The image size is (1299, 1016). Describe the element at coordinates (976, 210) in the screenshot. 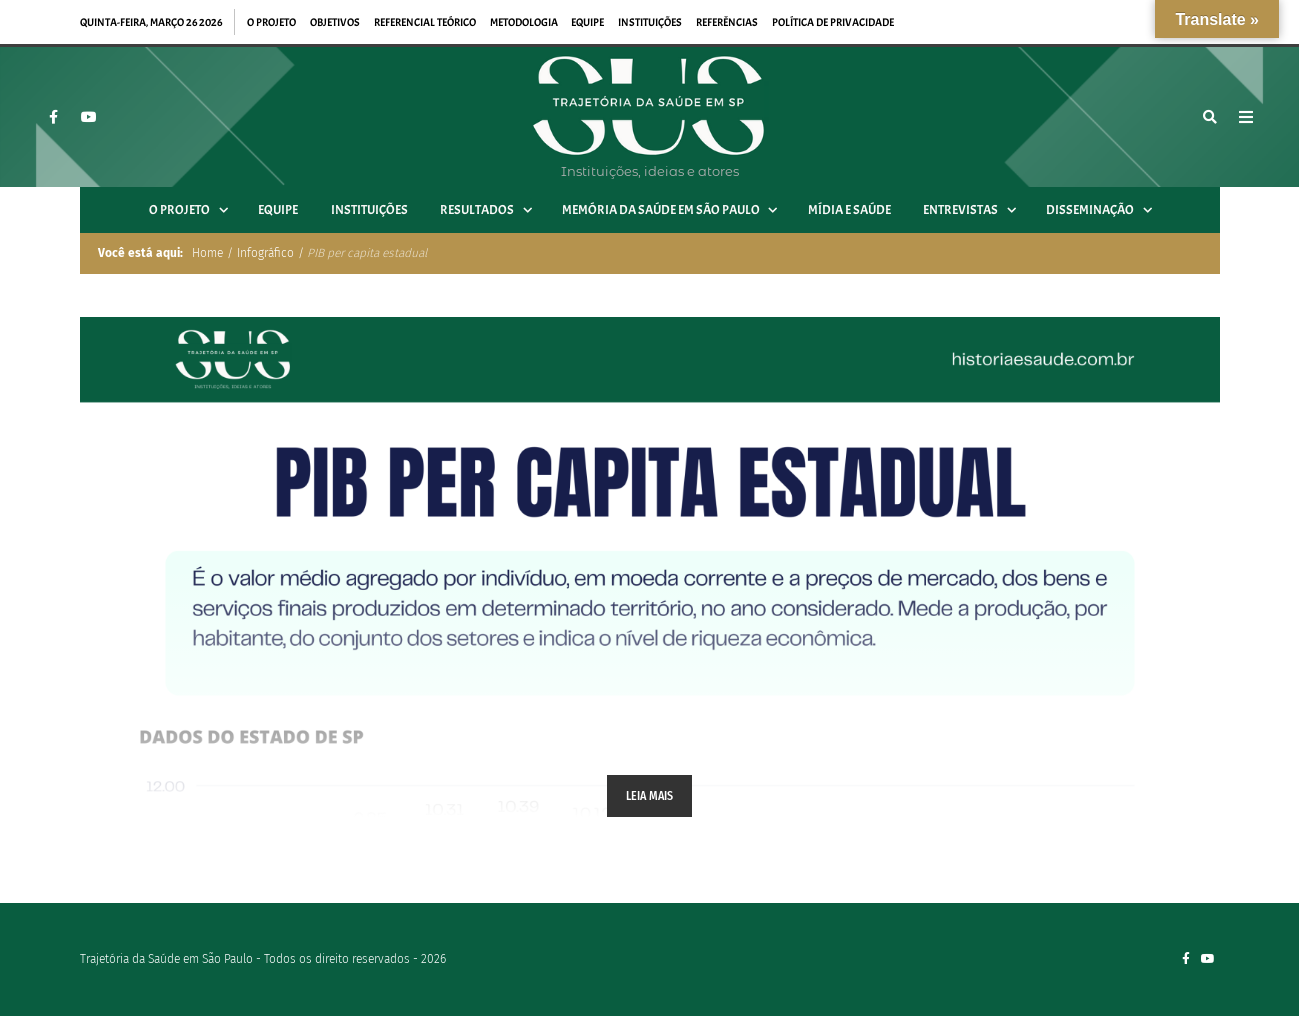

I see `Entrevistas` at that location.